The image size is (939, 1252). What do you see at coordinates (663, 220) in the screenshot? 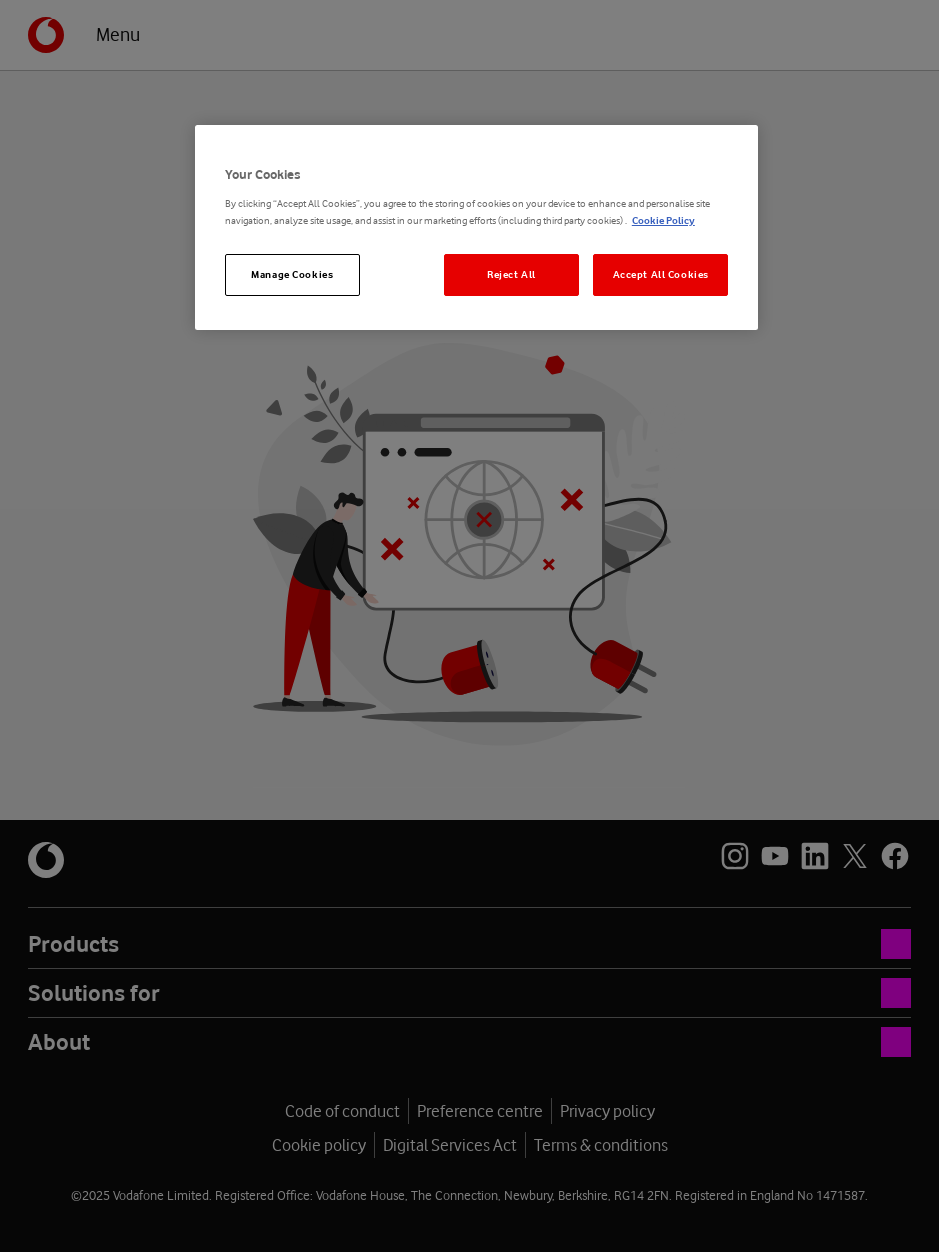
I see `Cookie Policy [More information about your privacy, opens in a new tab]` at bounding box center [663, 220].